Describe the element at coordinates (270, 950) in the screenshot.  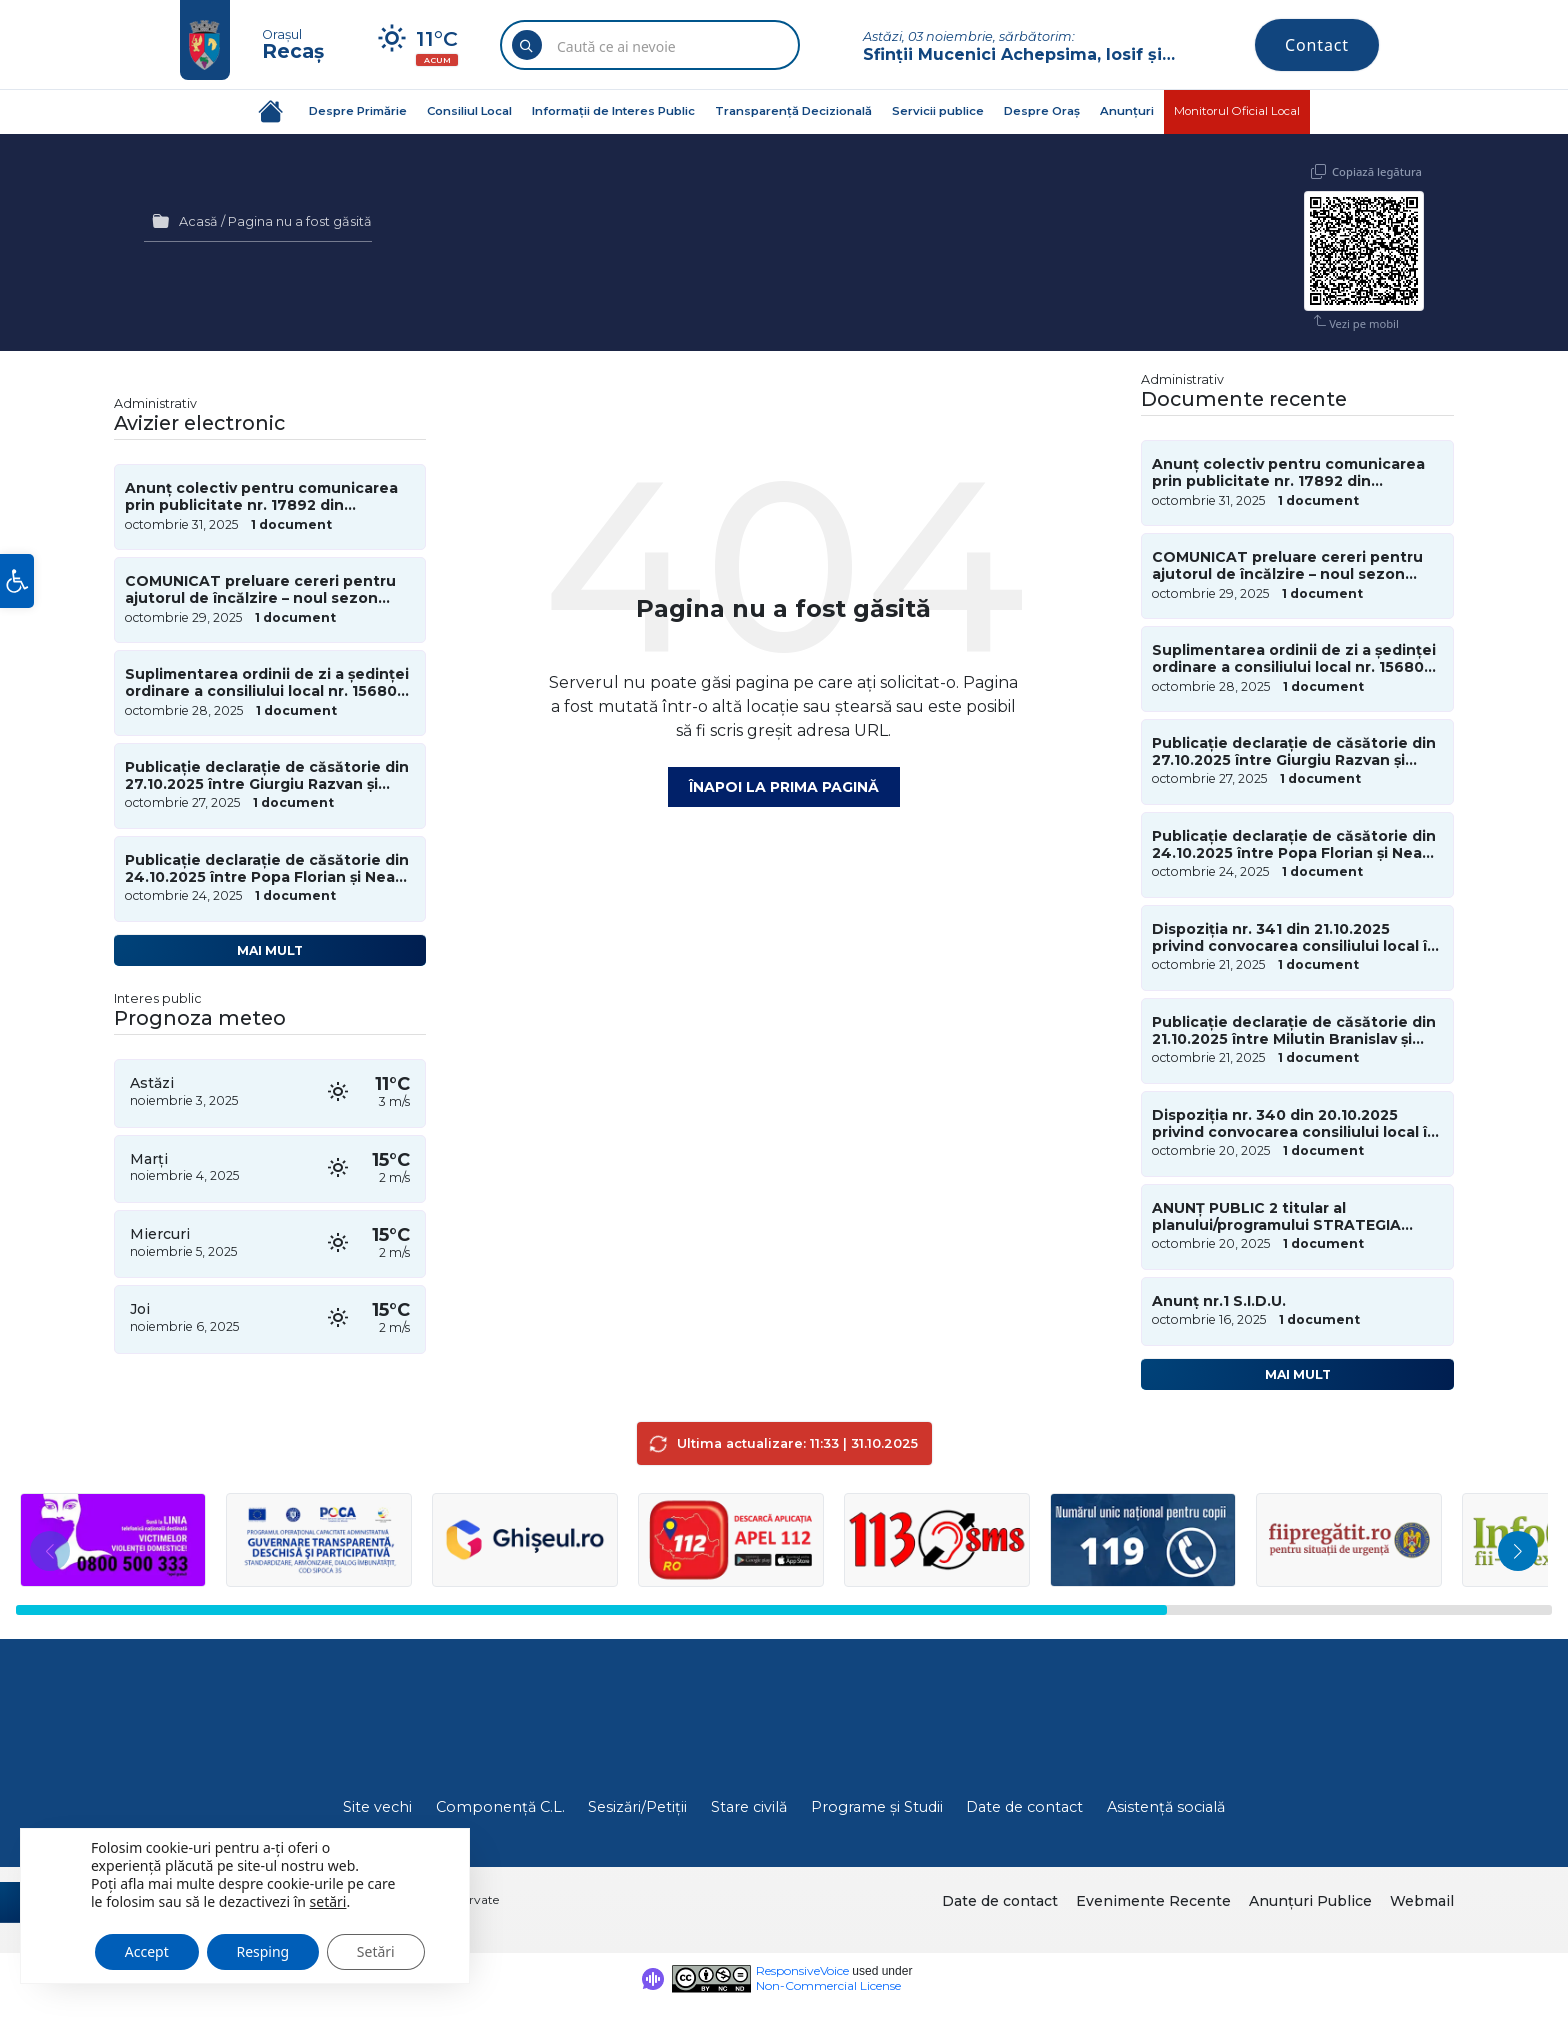
I see `Mai mult` at that location.